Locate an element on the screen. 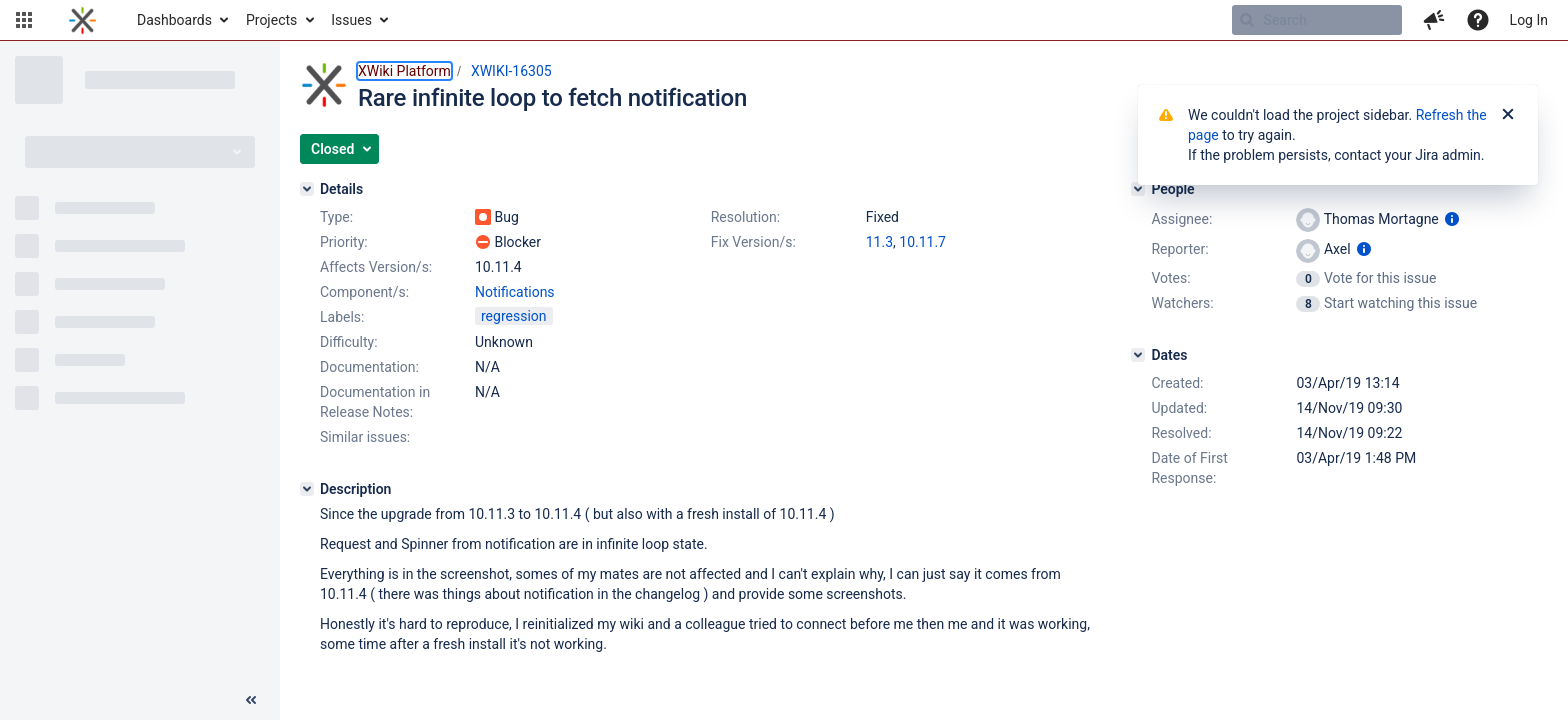  Log In is located at coordinates (1529, 20).